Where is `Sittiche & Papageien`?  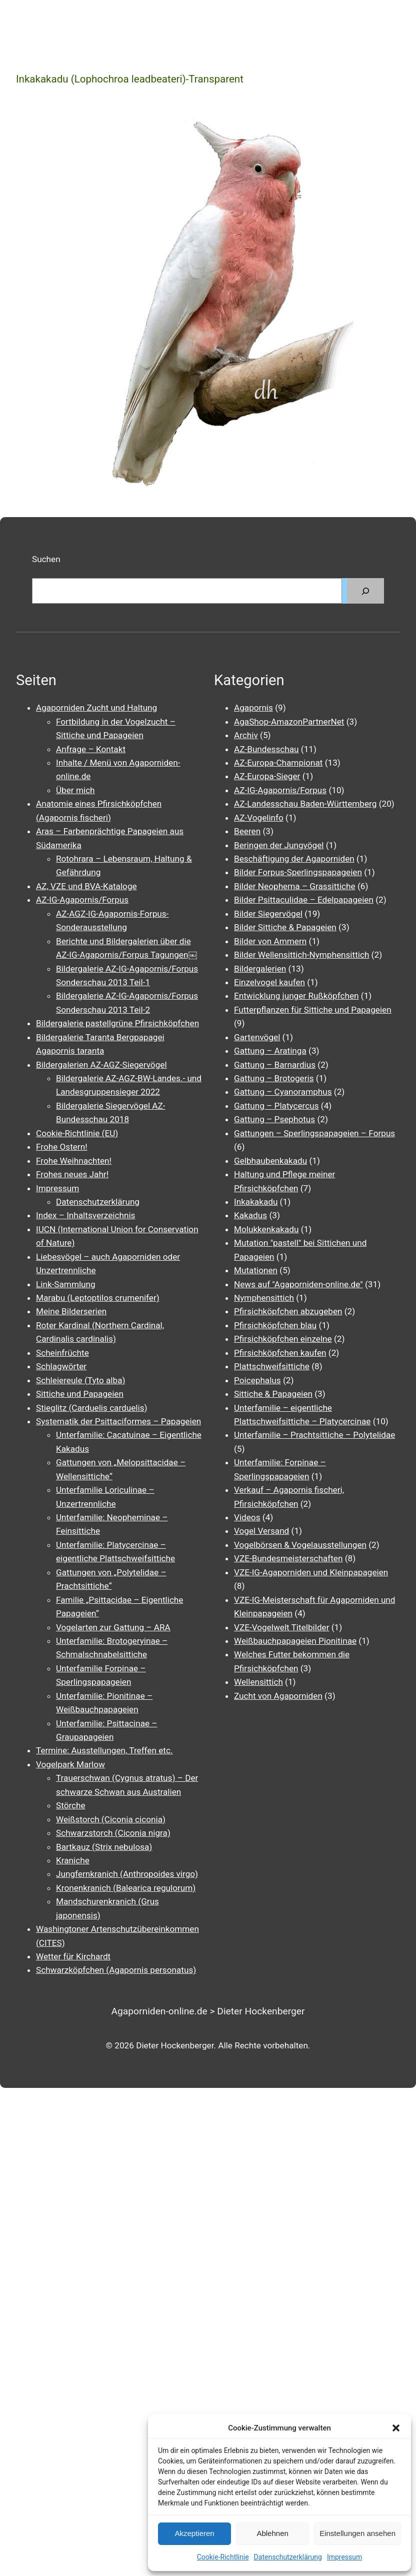 Sittiche & Papageien is located at coordinates (273, 1394).